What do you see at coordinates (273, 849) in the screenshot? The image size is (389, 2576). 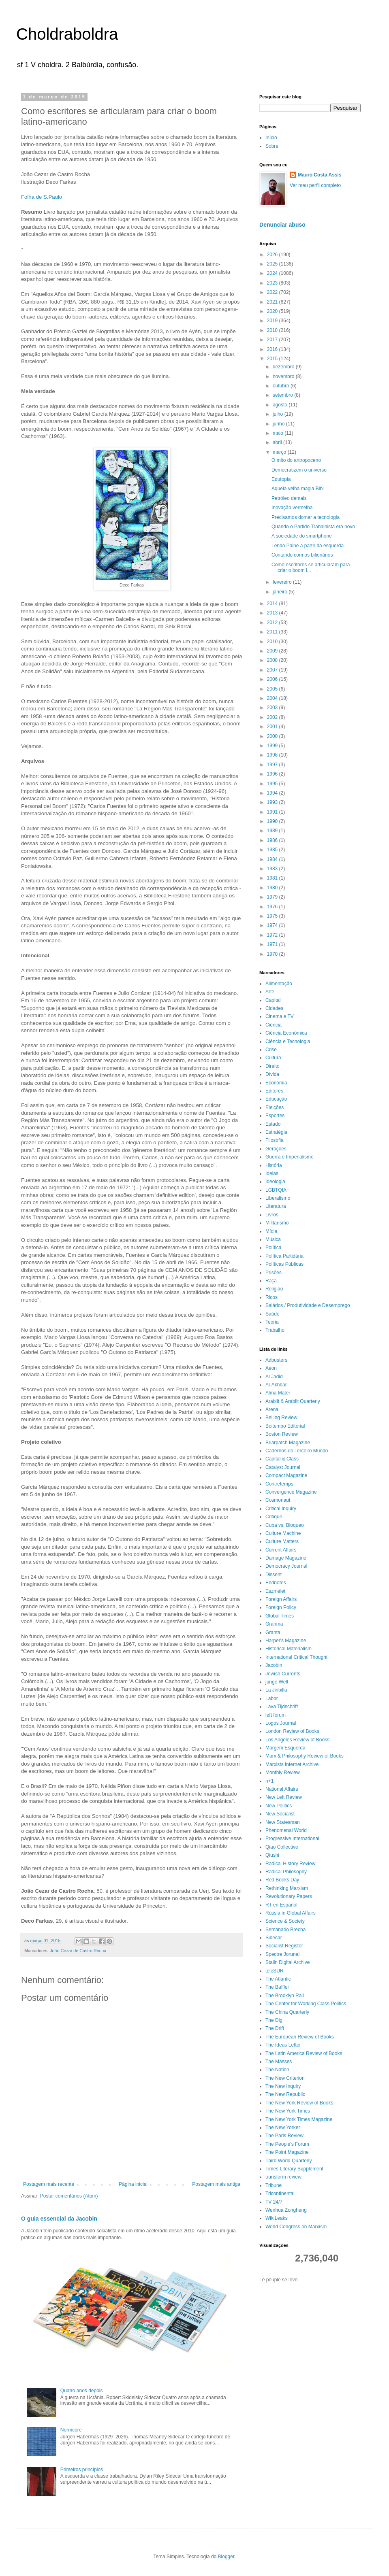 I see `1985` at bounding box center [273, 849].